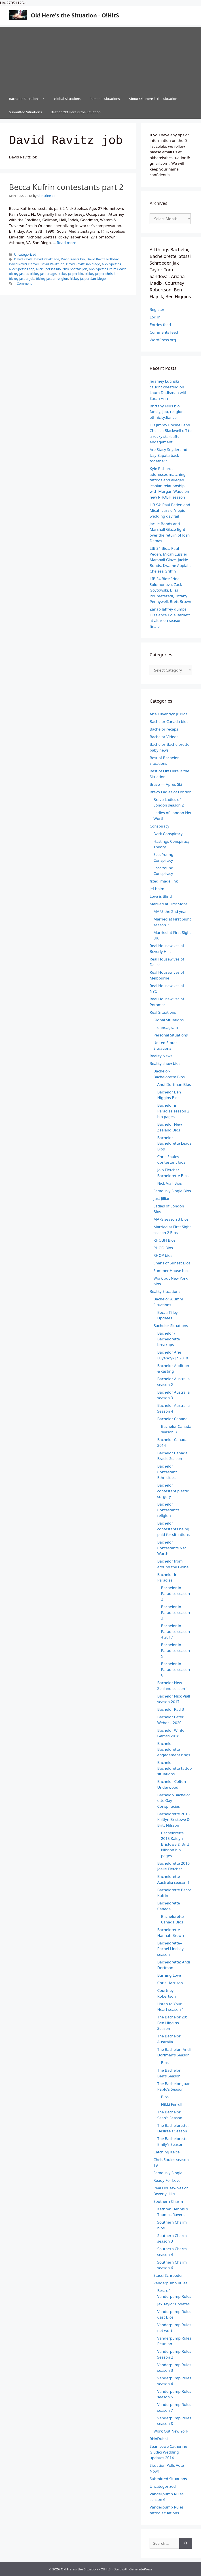  I want to click on Nick Viall Bios, so click(169, 1183).